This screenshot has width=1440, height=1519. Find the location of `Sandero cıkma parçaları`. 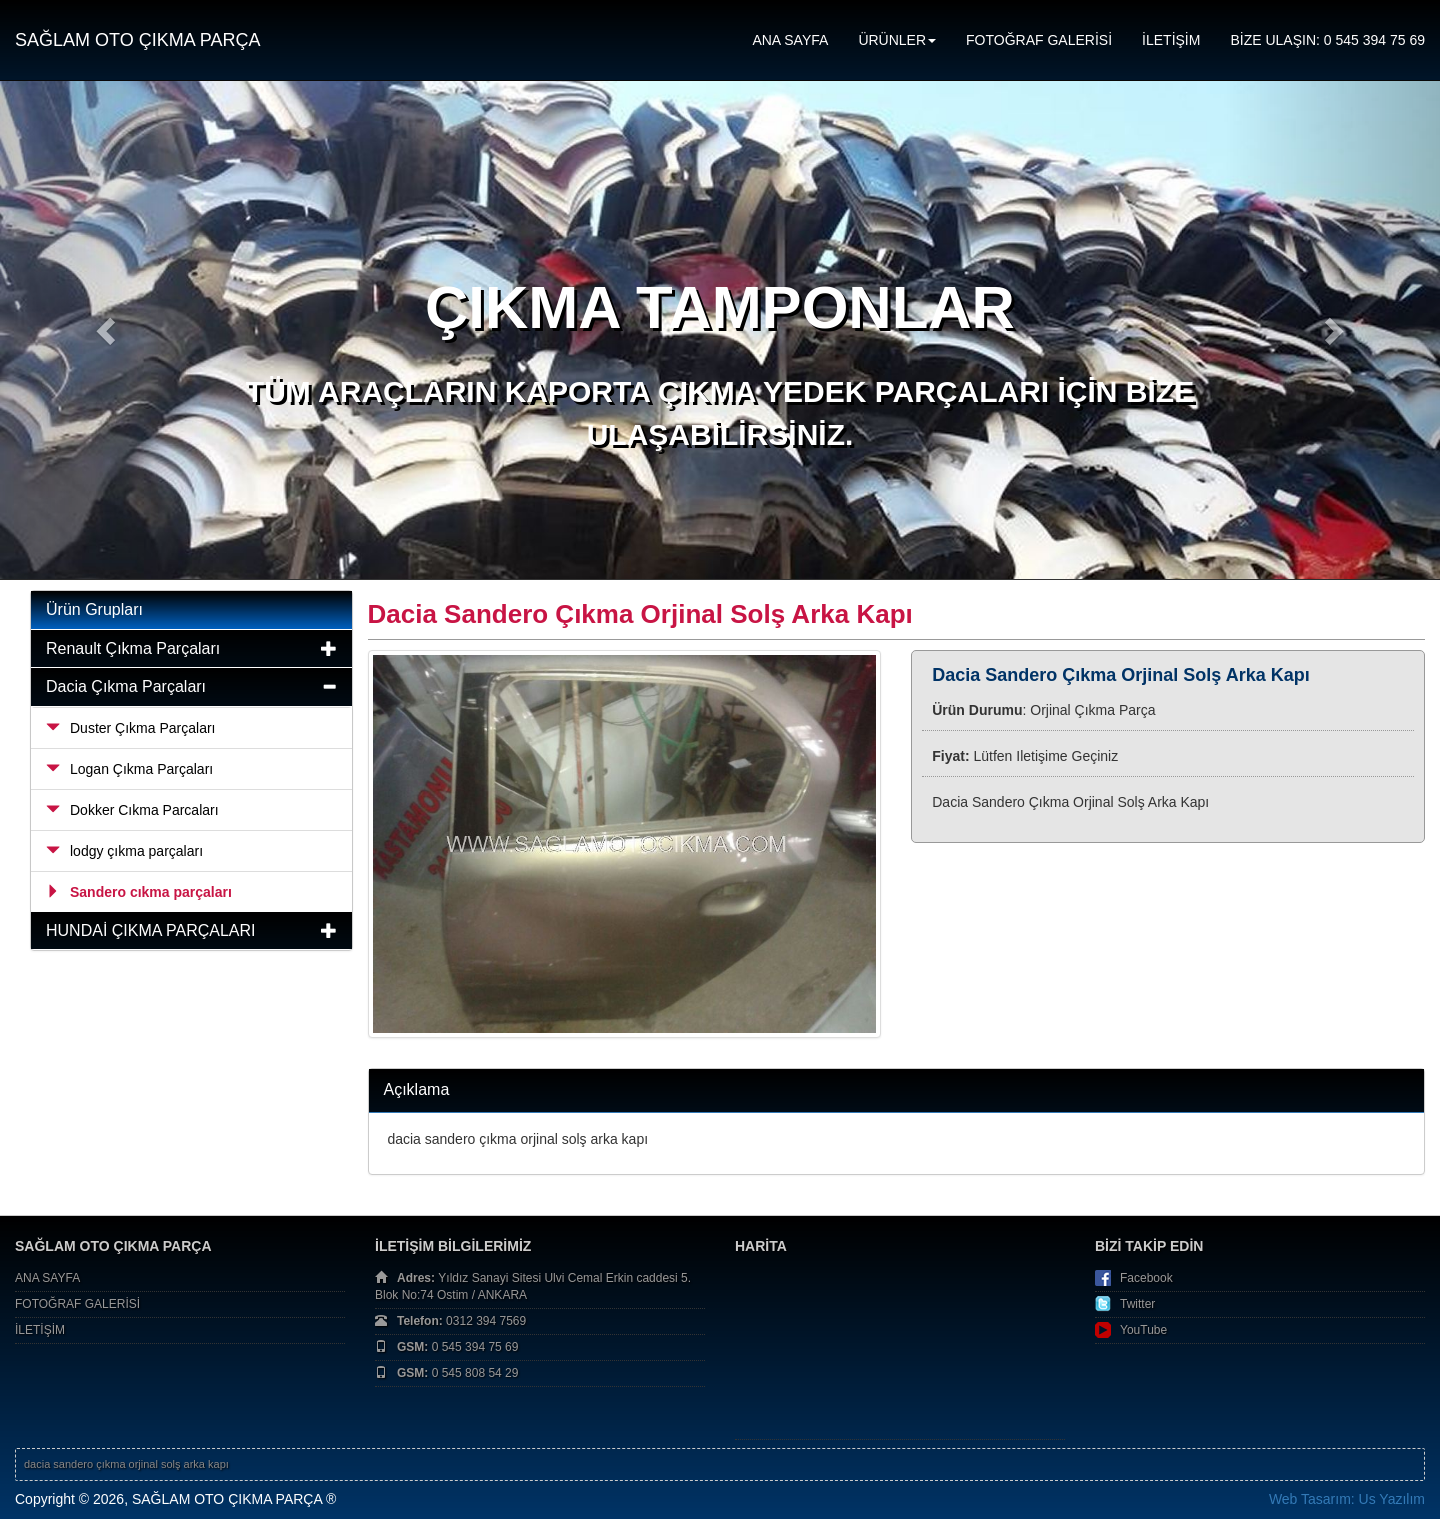

Sandero cıkma parçaları is located at coordinates (139, 892).